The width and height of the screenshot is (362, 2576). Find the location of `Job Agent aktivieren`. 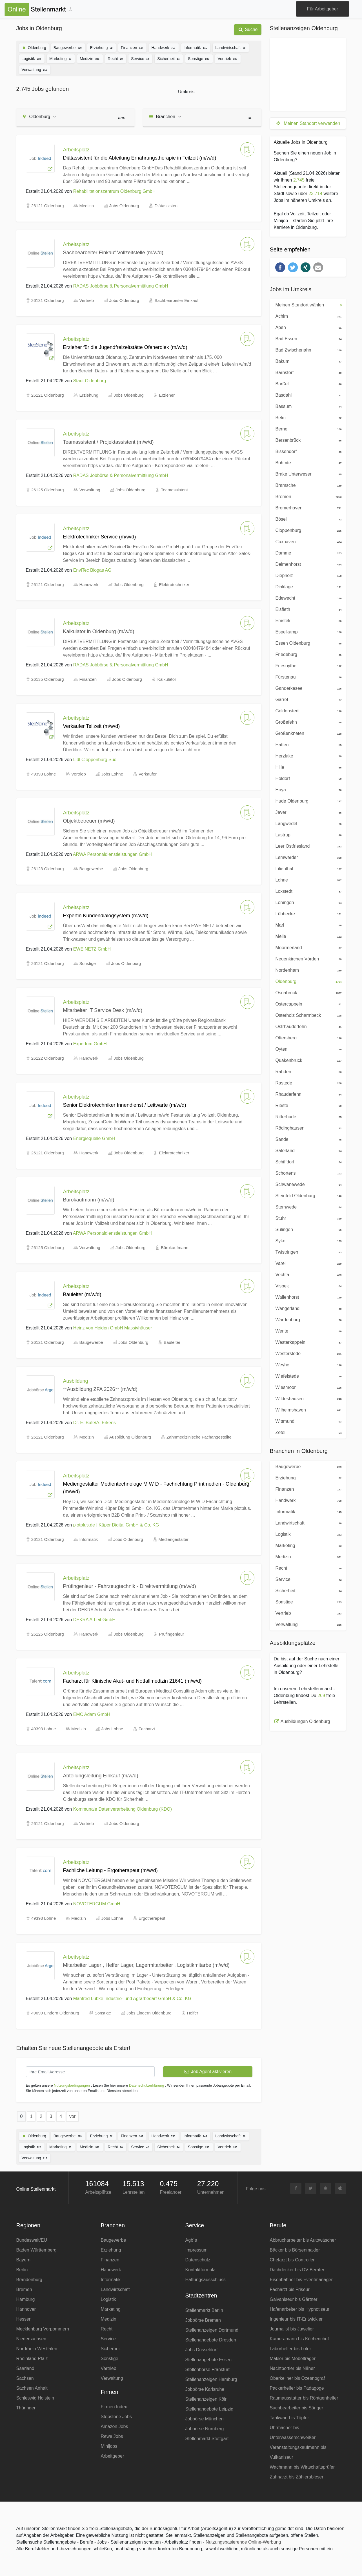

Job Agent aktivieren is located at coordinates (208, 2071).